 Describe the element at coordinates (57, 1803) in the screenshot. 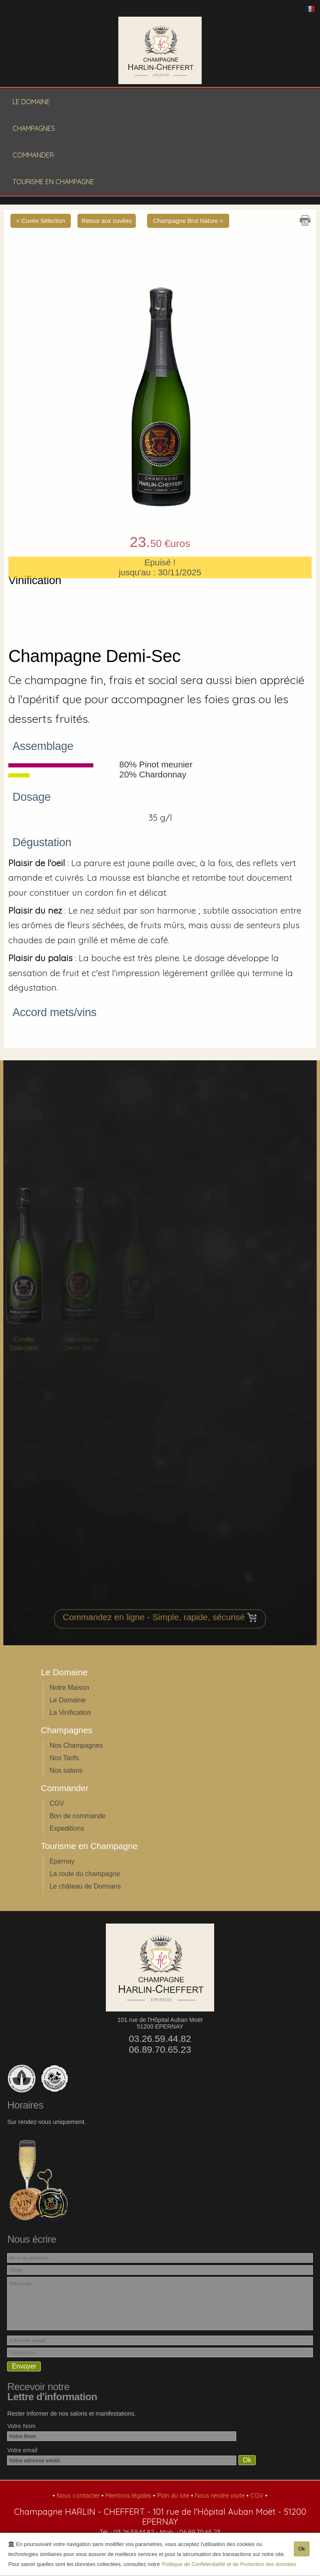

I see `CGV` at that location.